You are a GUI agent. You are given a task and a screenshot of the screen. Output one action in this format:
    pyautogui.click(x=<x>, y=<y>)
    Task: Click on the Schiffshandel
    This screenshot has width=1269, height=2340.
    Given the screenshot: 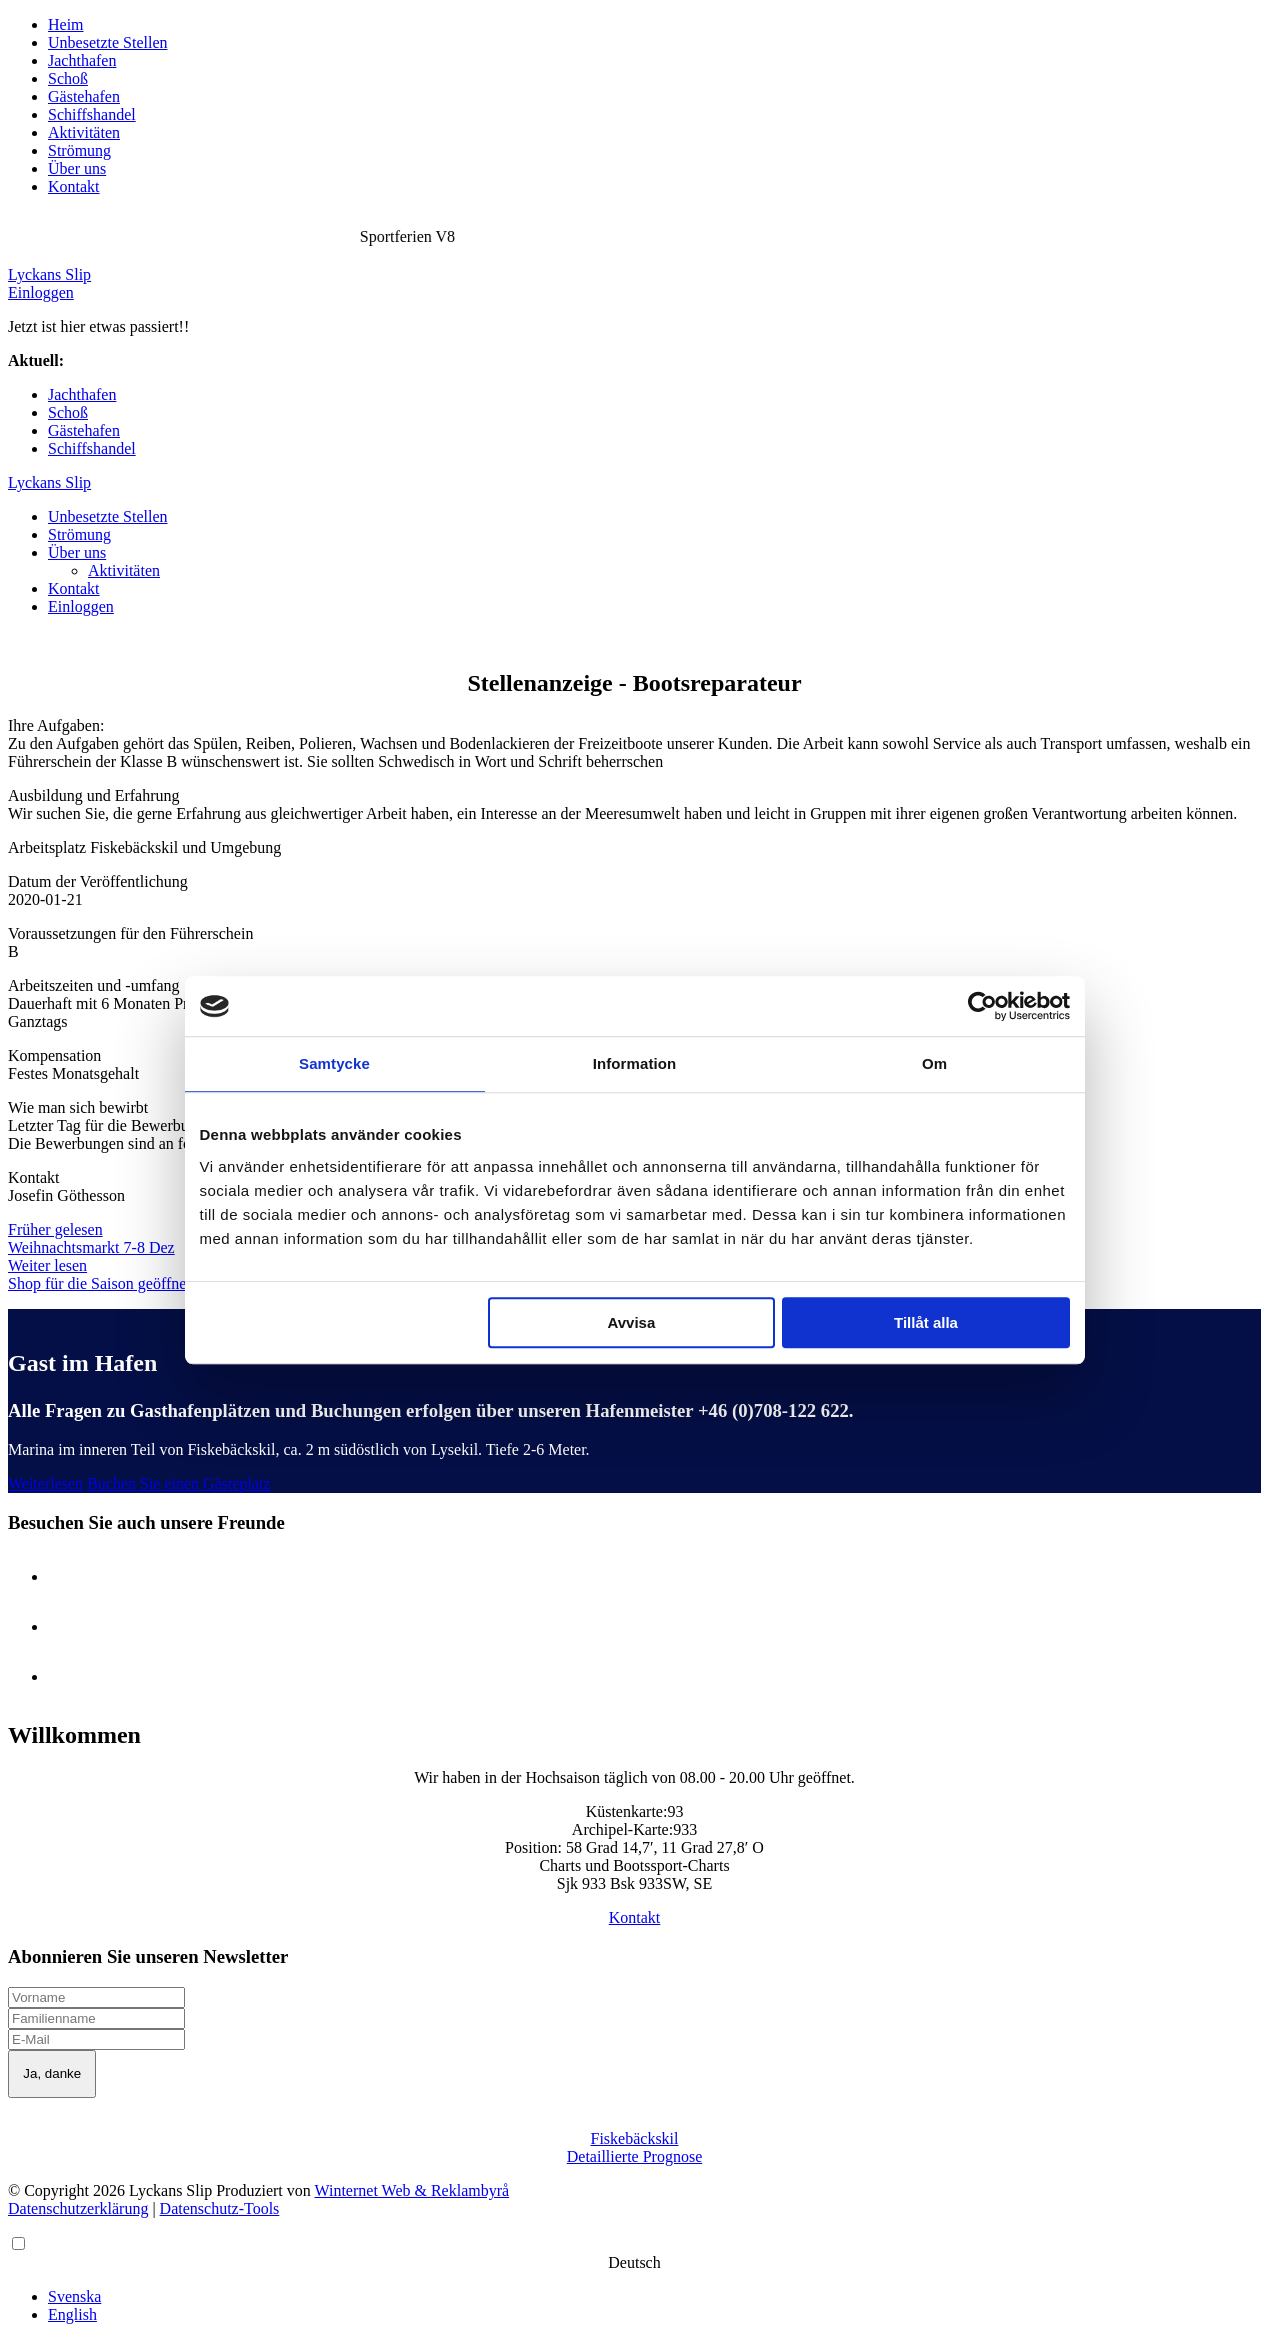 What is the action you would take?
    pyautogui.click(x=92, y=114)
    